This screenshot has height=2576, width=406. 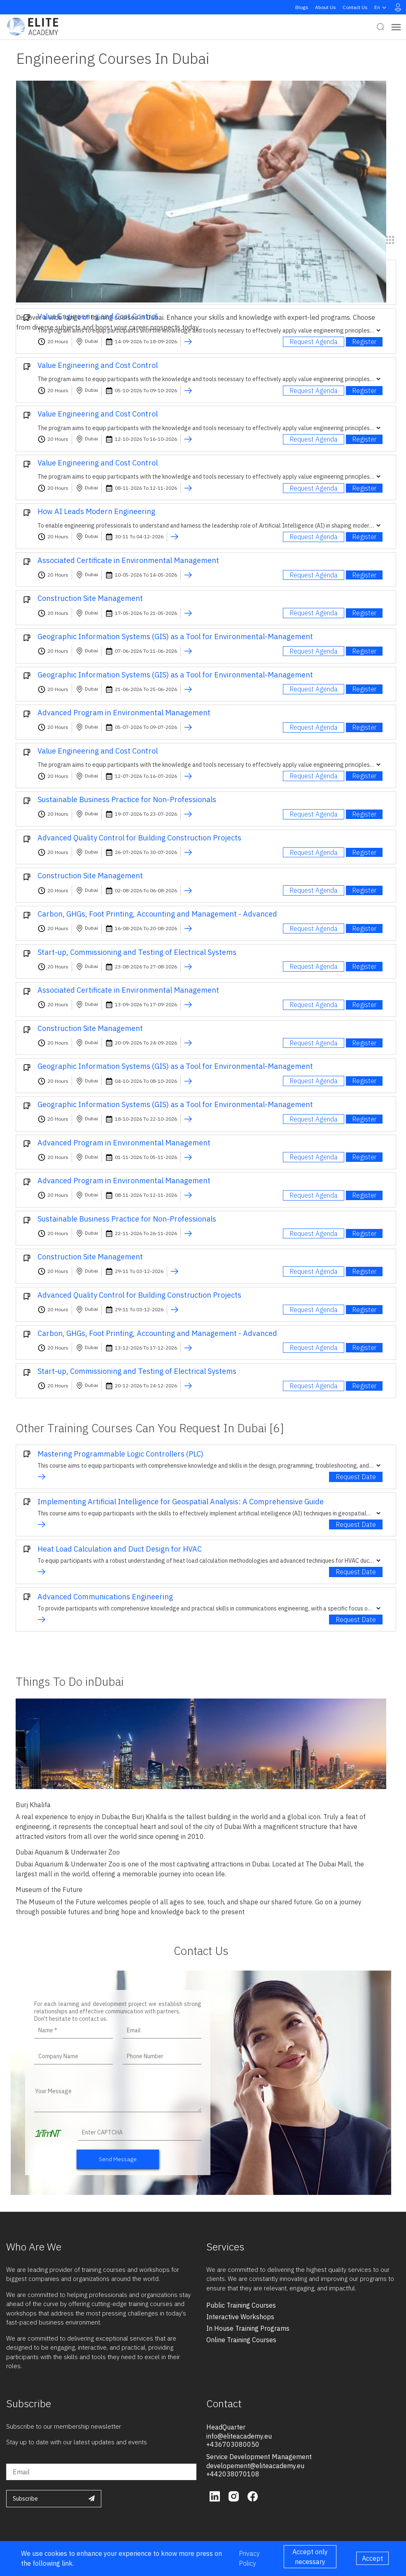 I want to click on Contact Us, so click(x=355, y=7).